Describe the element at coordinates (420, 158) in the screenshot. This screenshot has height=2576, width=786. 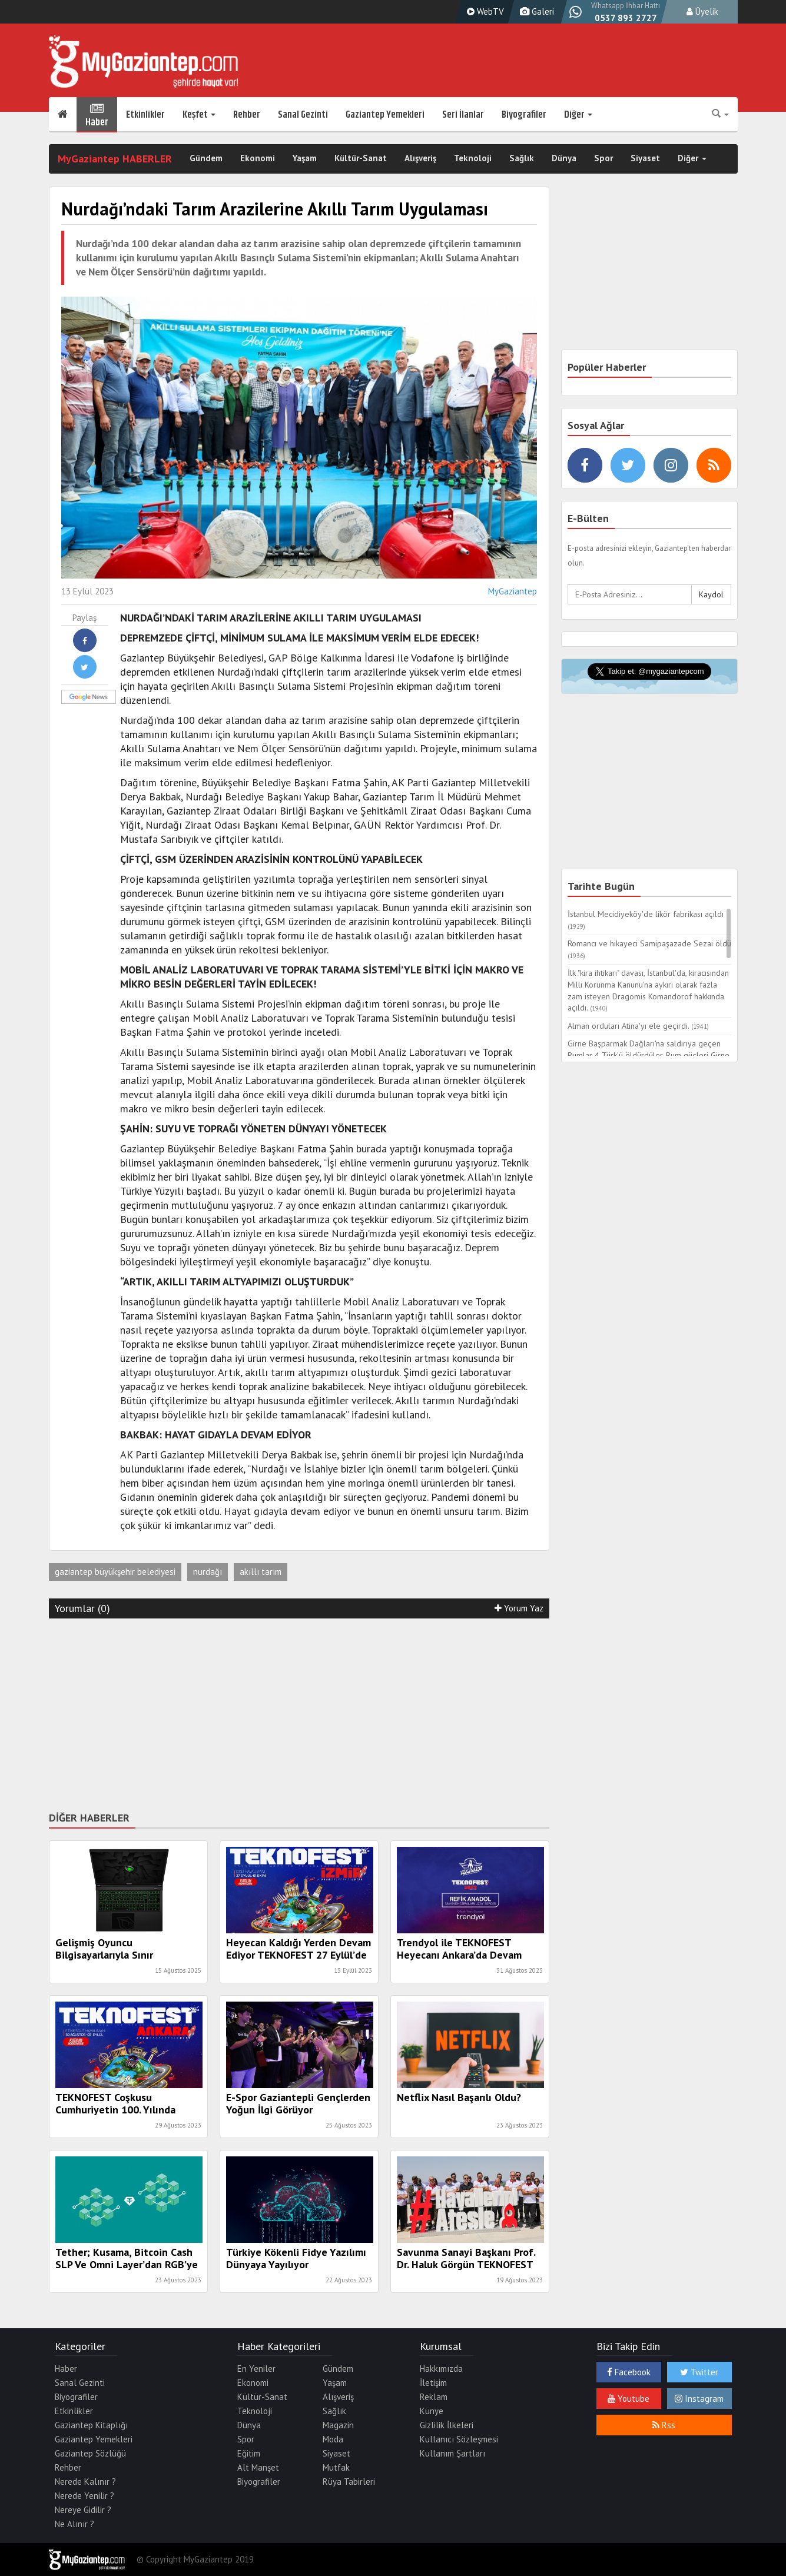
I see `Alışveriş` at that location.